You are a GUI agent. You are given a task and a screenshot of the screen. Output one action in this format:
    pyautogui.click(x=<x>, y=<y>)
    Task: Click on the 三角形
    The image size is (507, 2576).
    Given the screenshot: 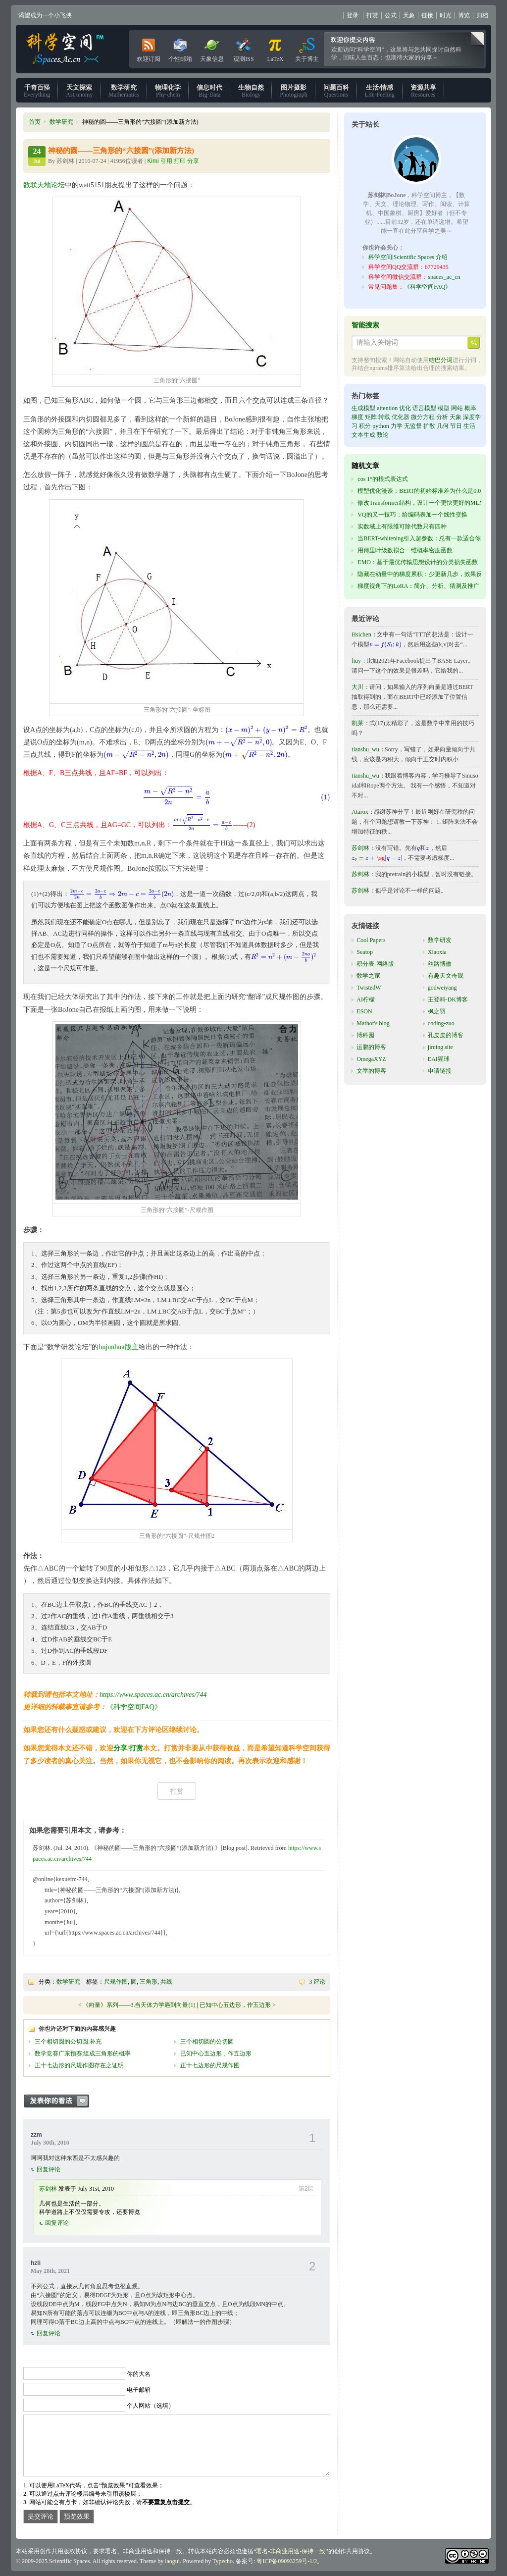 What is the action you would take?
    pyautogui.click(x=148, y=1981)
    